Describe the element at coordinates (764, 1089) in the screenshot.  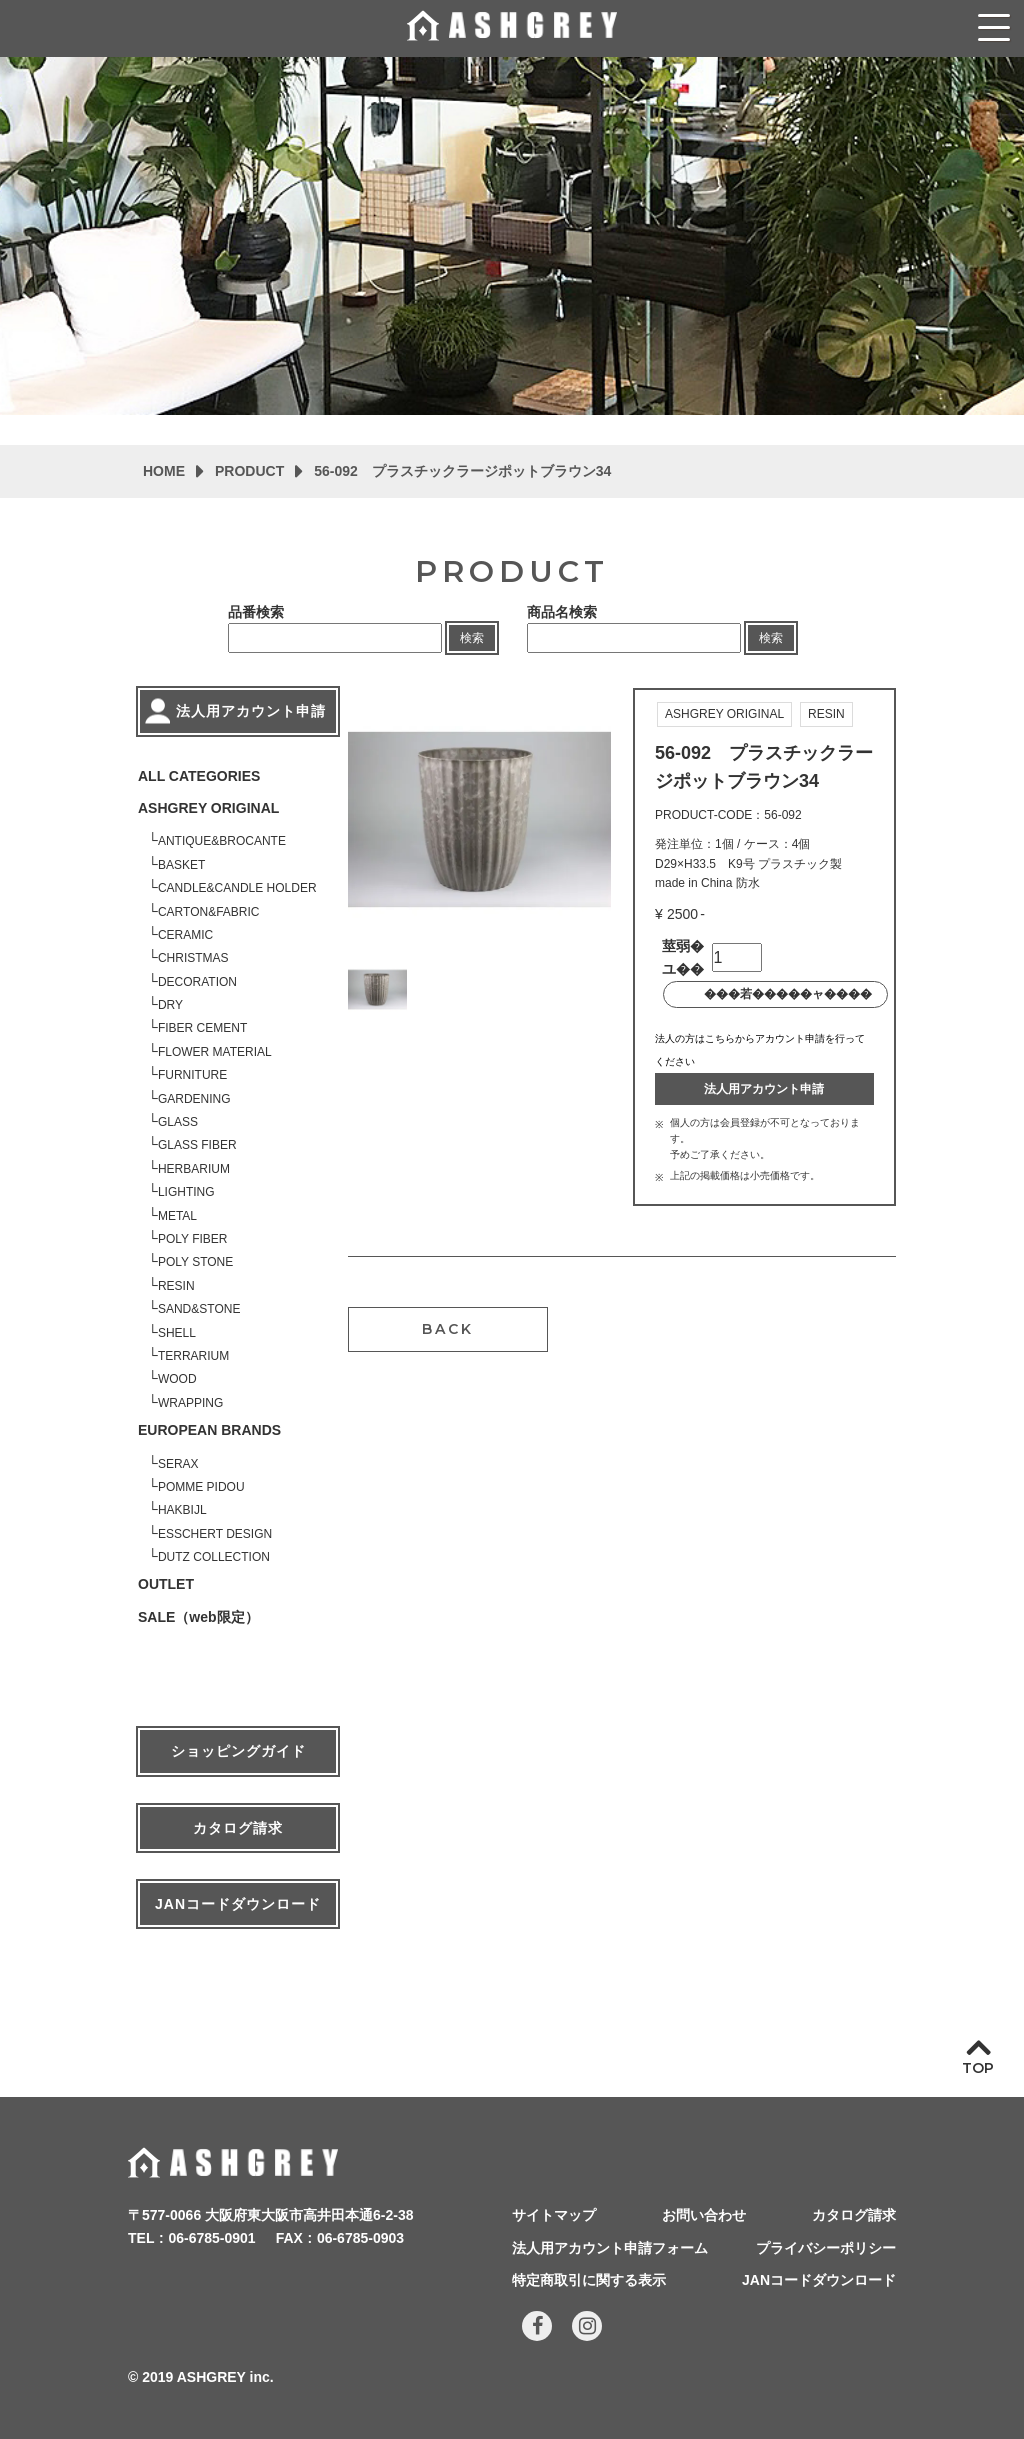
I see `法人用アカウント申請` at that location.